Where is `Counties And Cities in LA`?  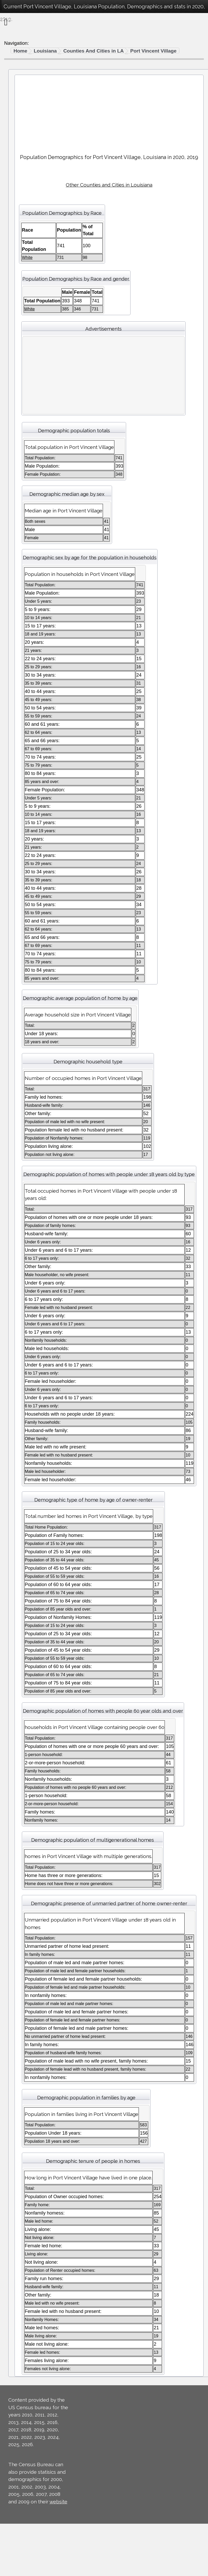 Counties And Cities in LA is located at coordinates (93, 51).